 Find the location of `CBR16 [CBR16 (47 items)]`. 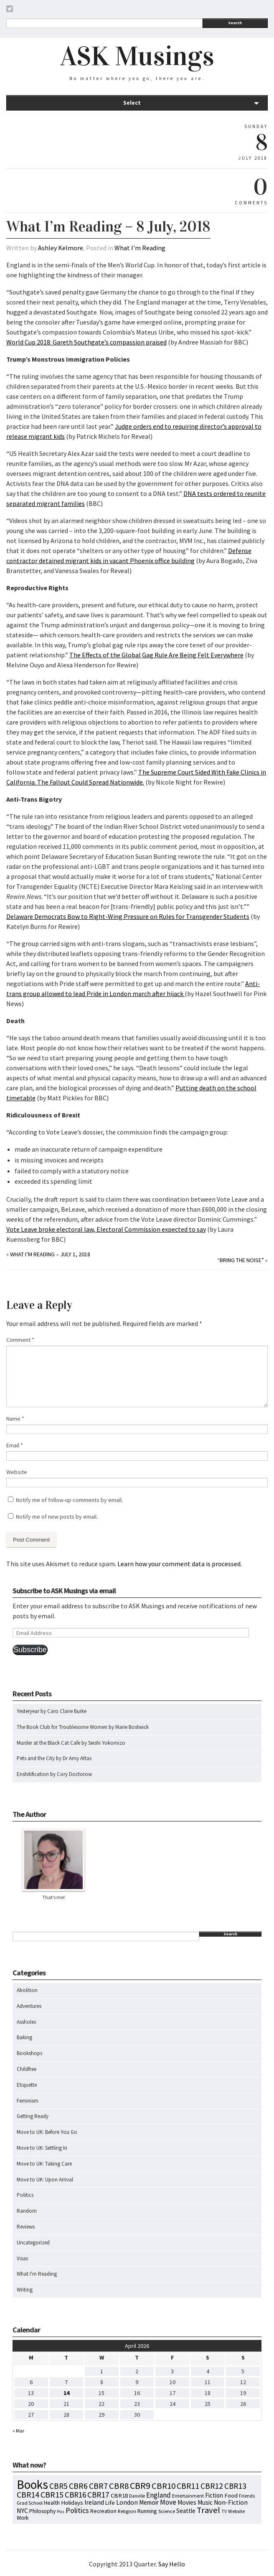

CBR16 [CBR16 (47 items)] is located at coordinates (75, 2495).